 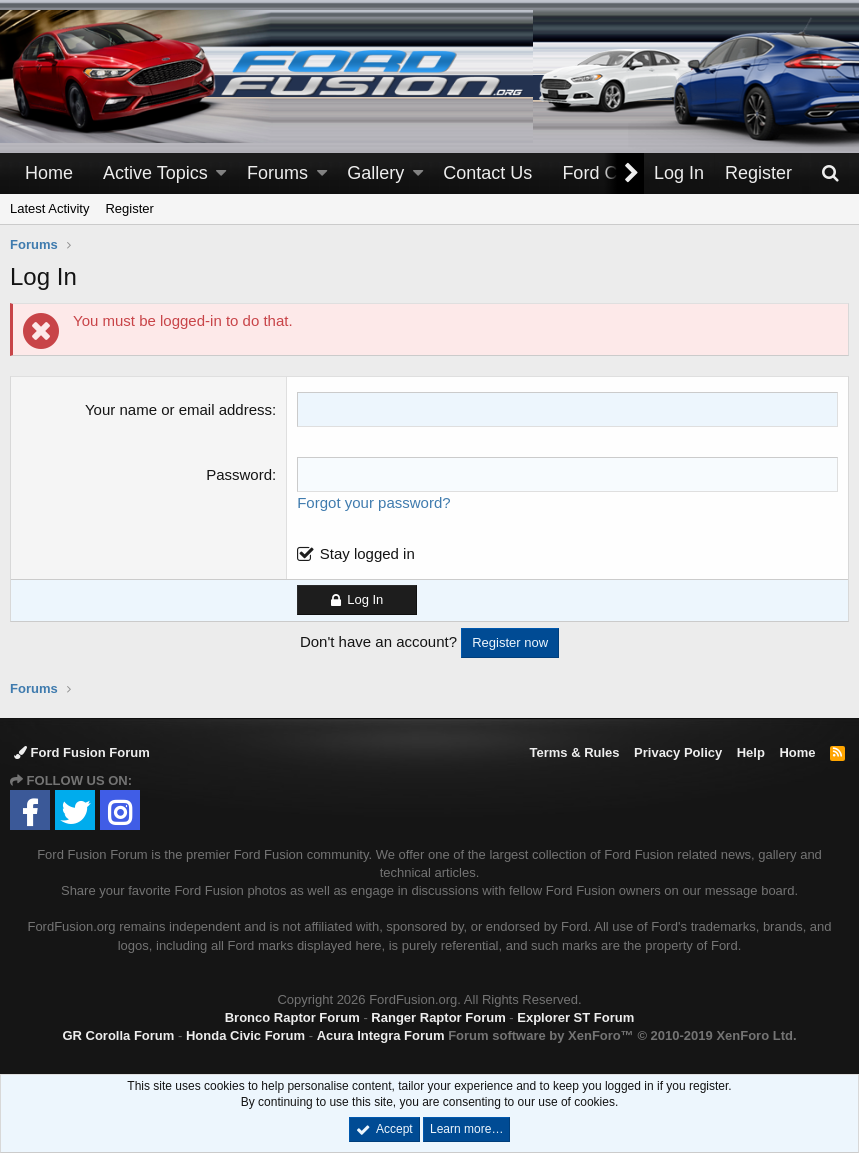 What do you see at coordinates (239, 474) in the screenshot?
I see `Password` at bounding box center [239, 474].